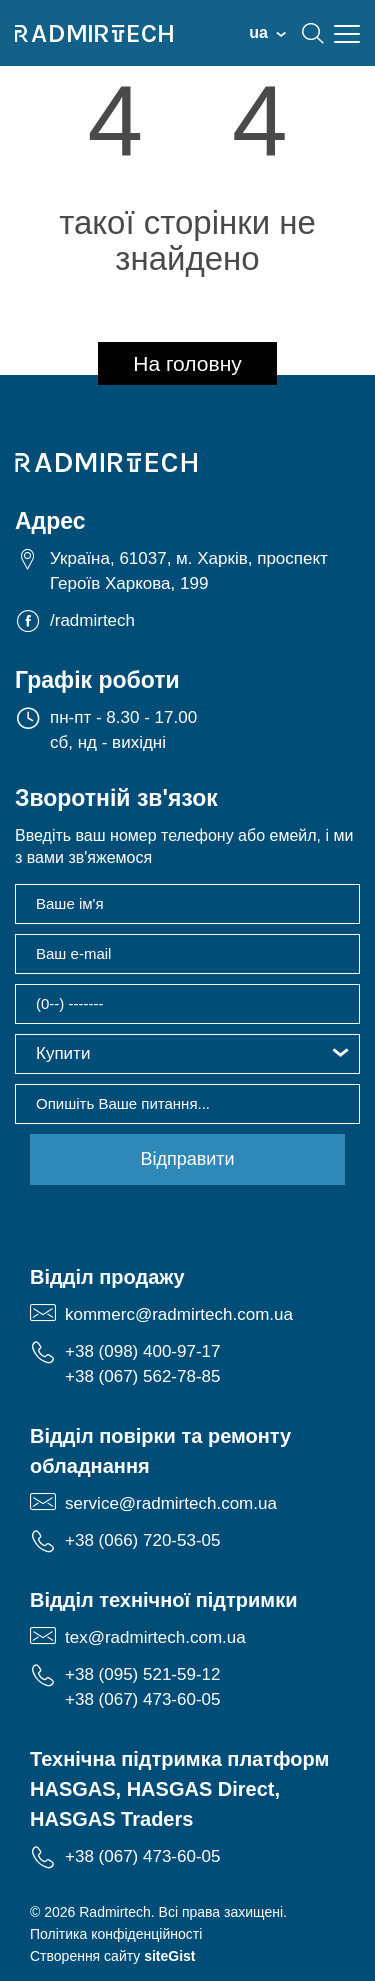  Describe the element at coordinates (187, 1054) in the screenshot. I see `[button]` at that location.